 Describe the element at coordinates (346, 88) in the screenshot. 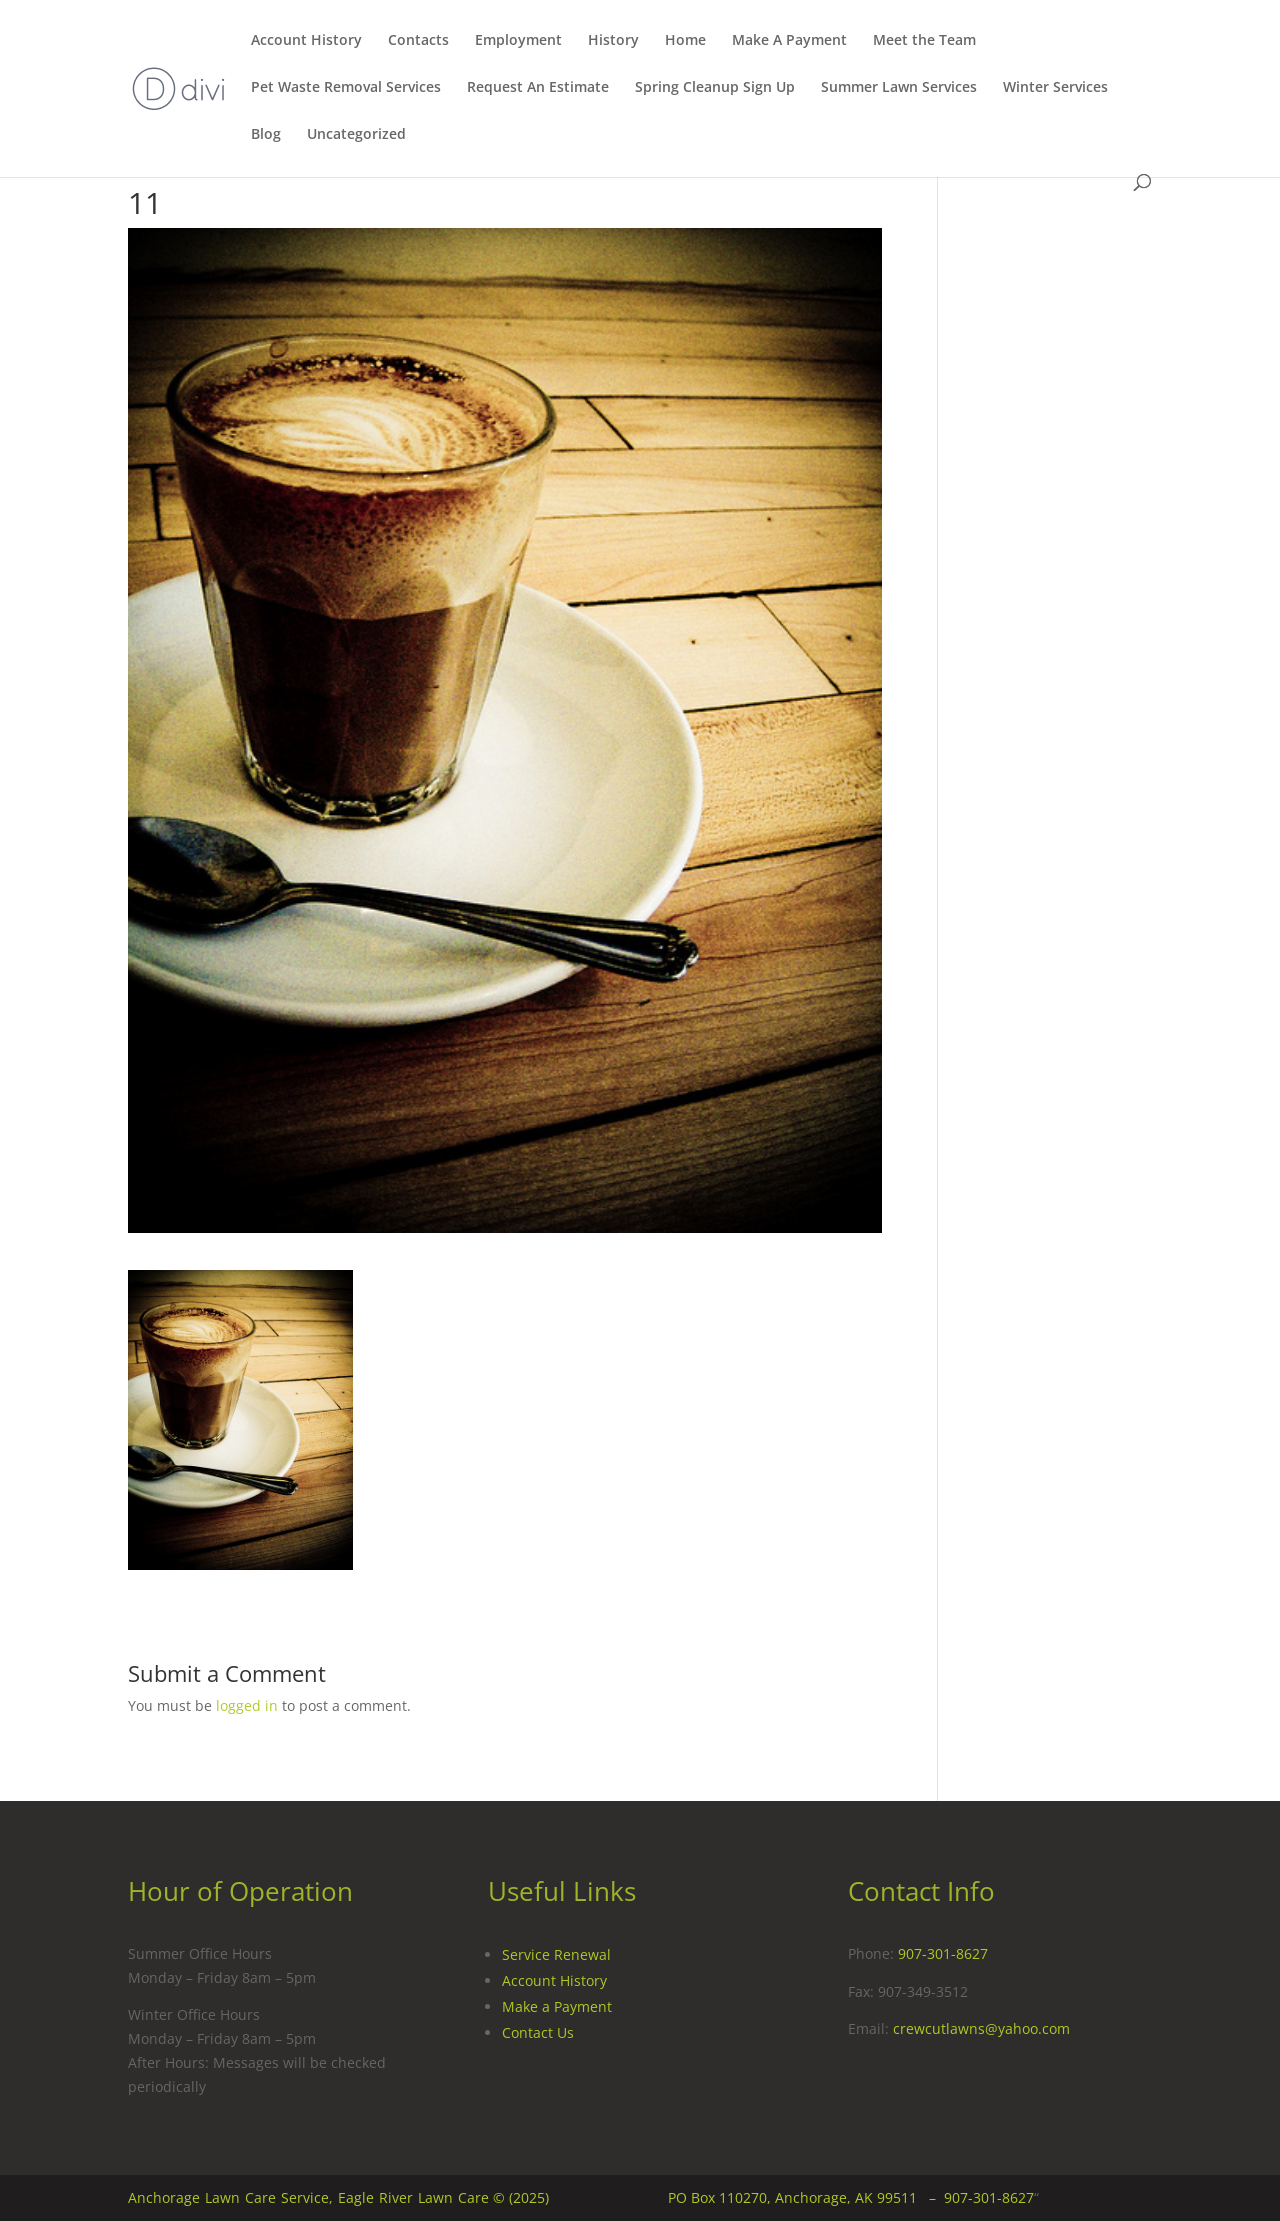

I see `Pet Waste Removal Services` at that location.